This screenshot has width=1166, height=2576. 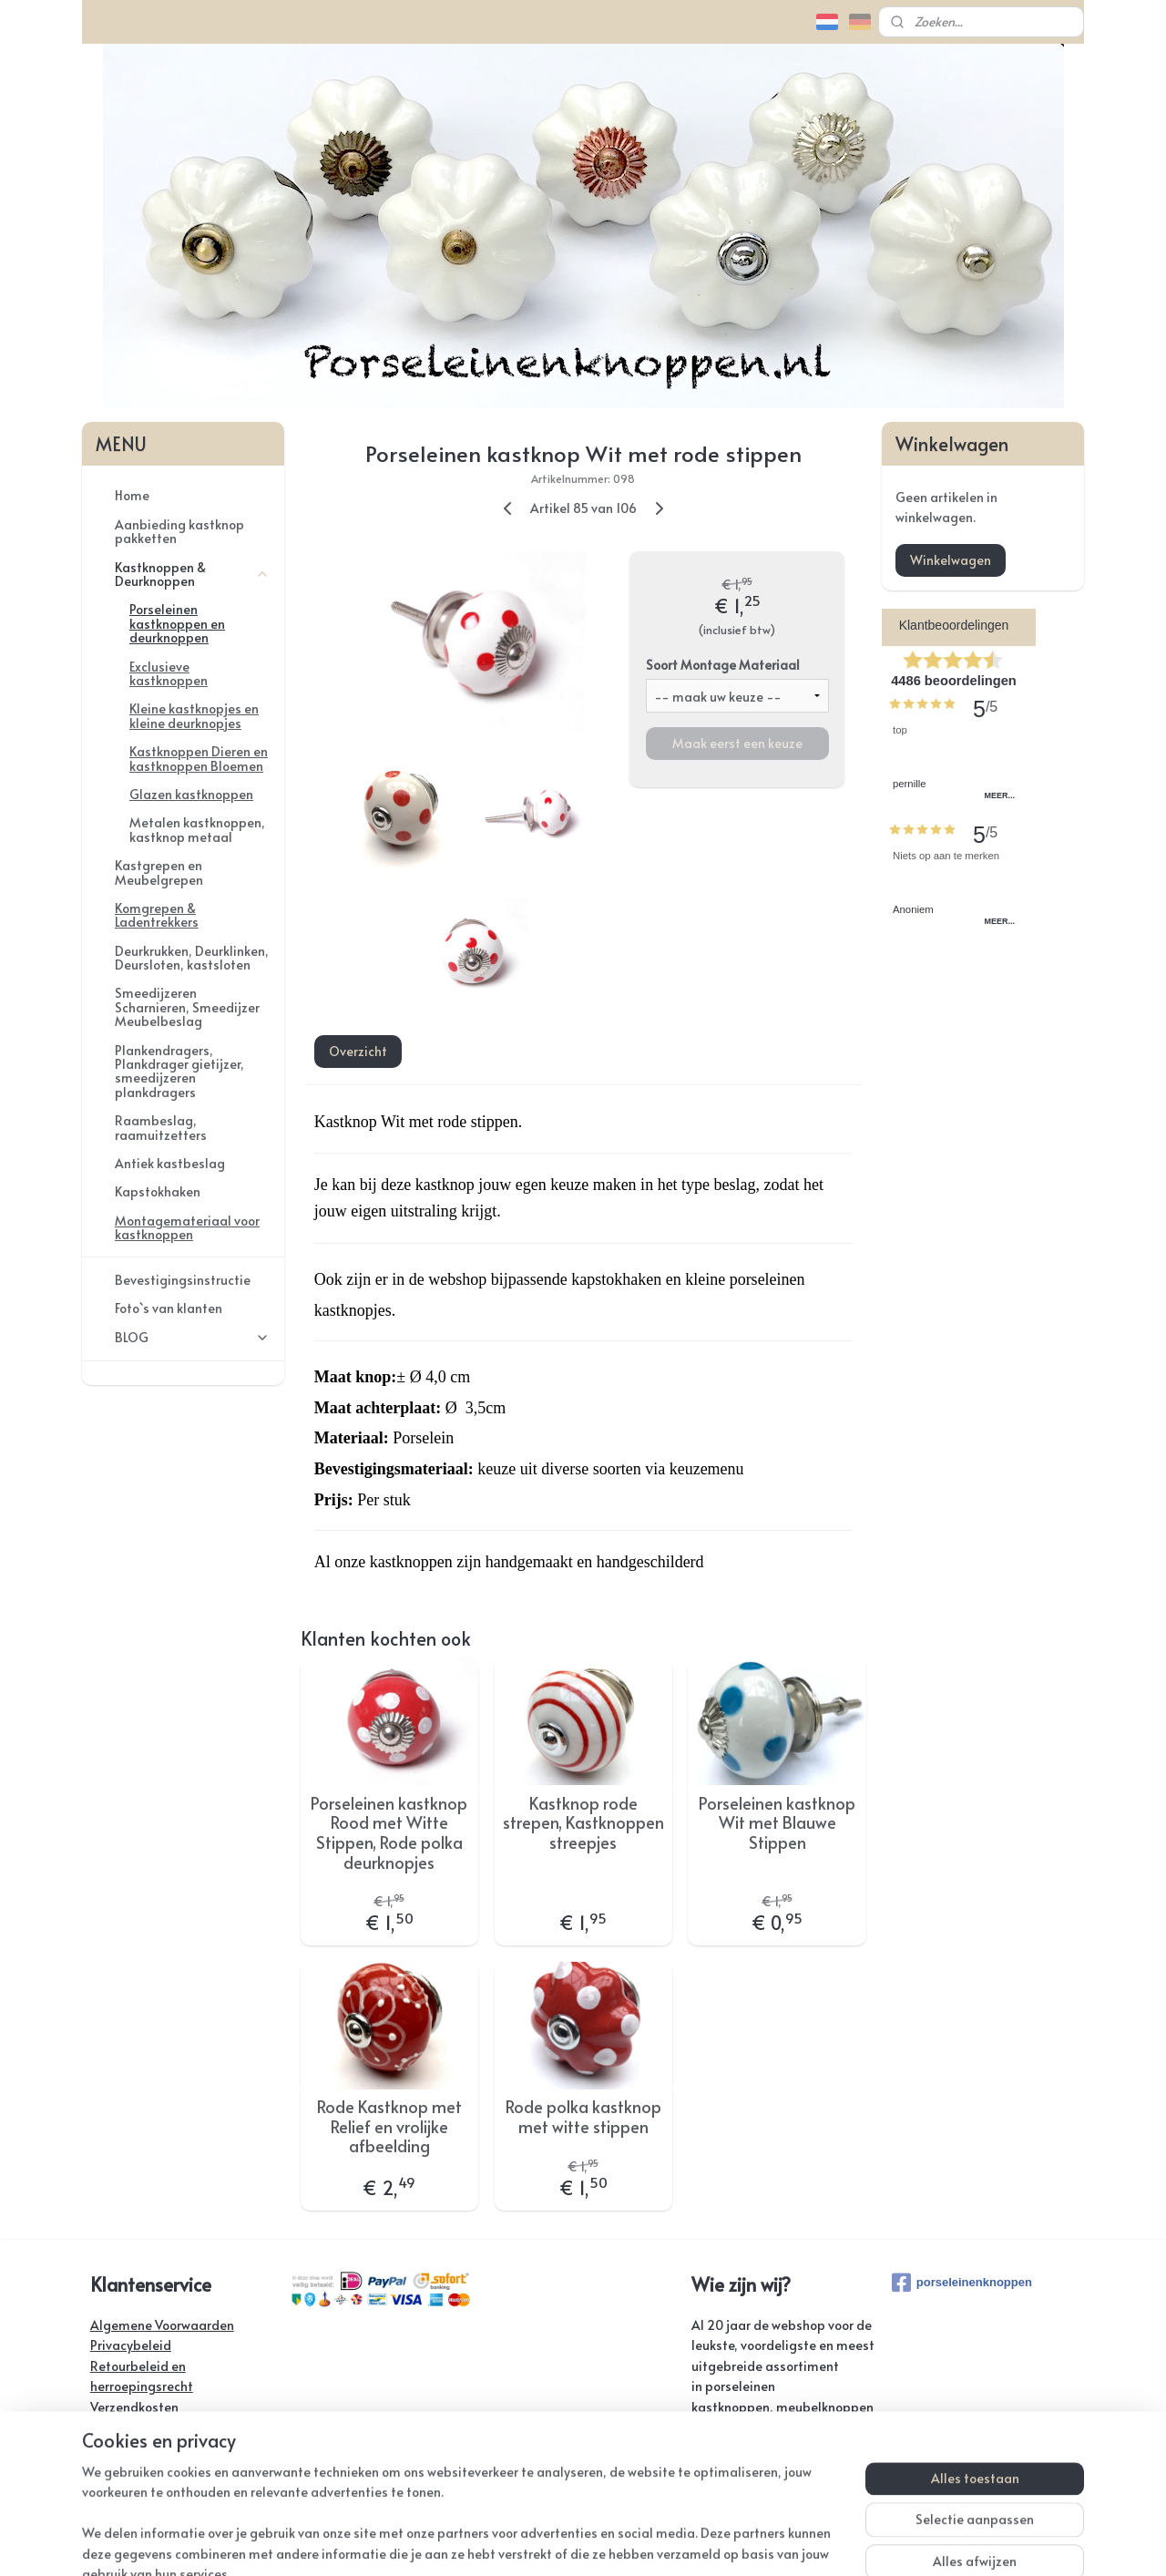 I want to click on Privacybeleid, so click(x=130, y=2345).